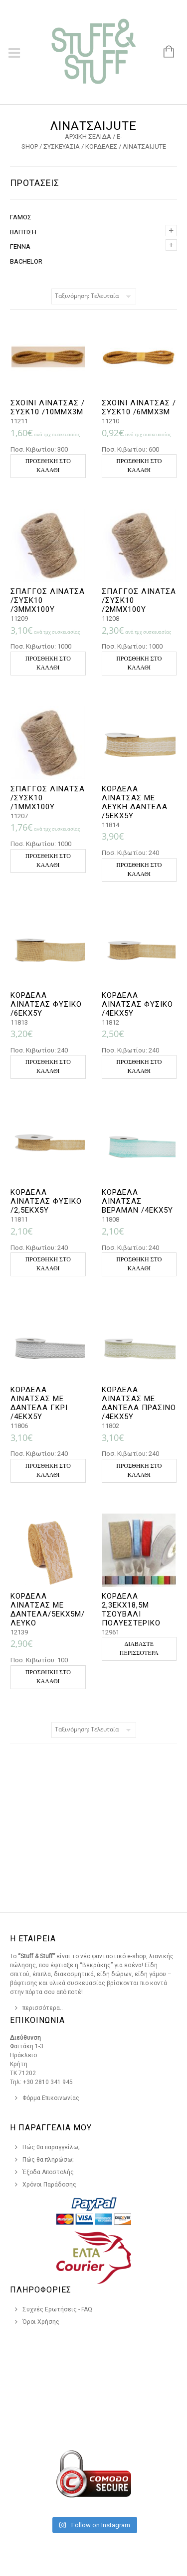 The image size is (187, 2576). Describe the element at coordinates (48, 2172) in the screenshot. I see `Έξοδα Αποστολής` at that location.